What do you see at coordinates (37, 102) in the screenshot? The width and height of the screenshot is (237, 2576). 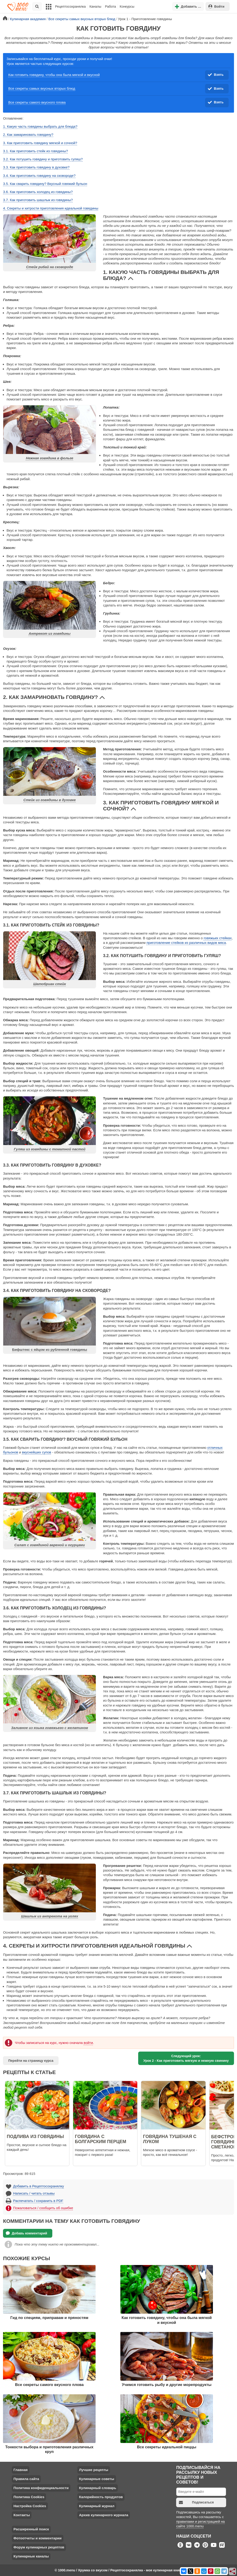 I see `Все секреты самого вкусного плова` at bounding box center [37, 102].